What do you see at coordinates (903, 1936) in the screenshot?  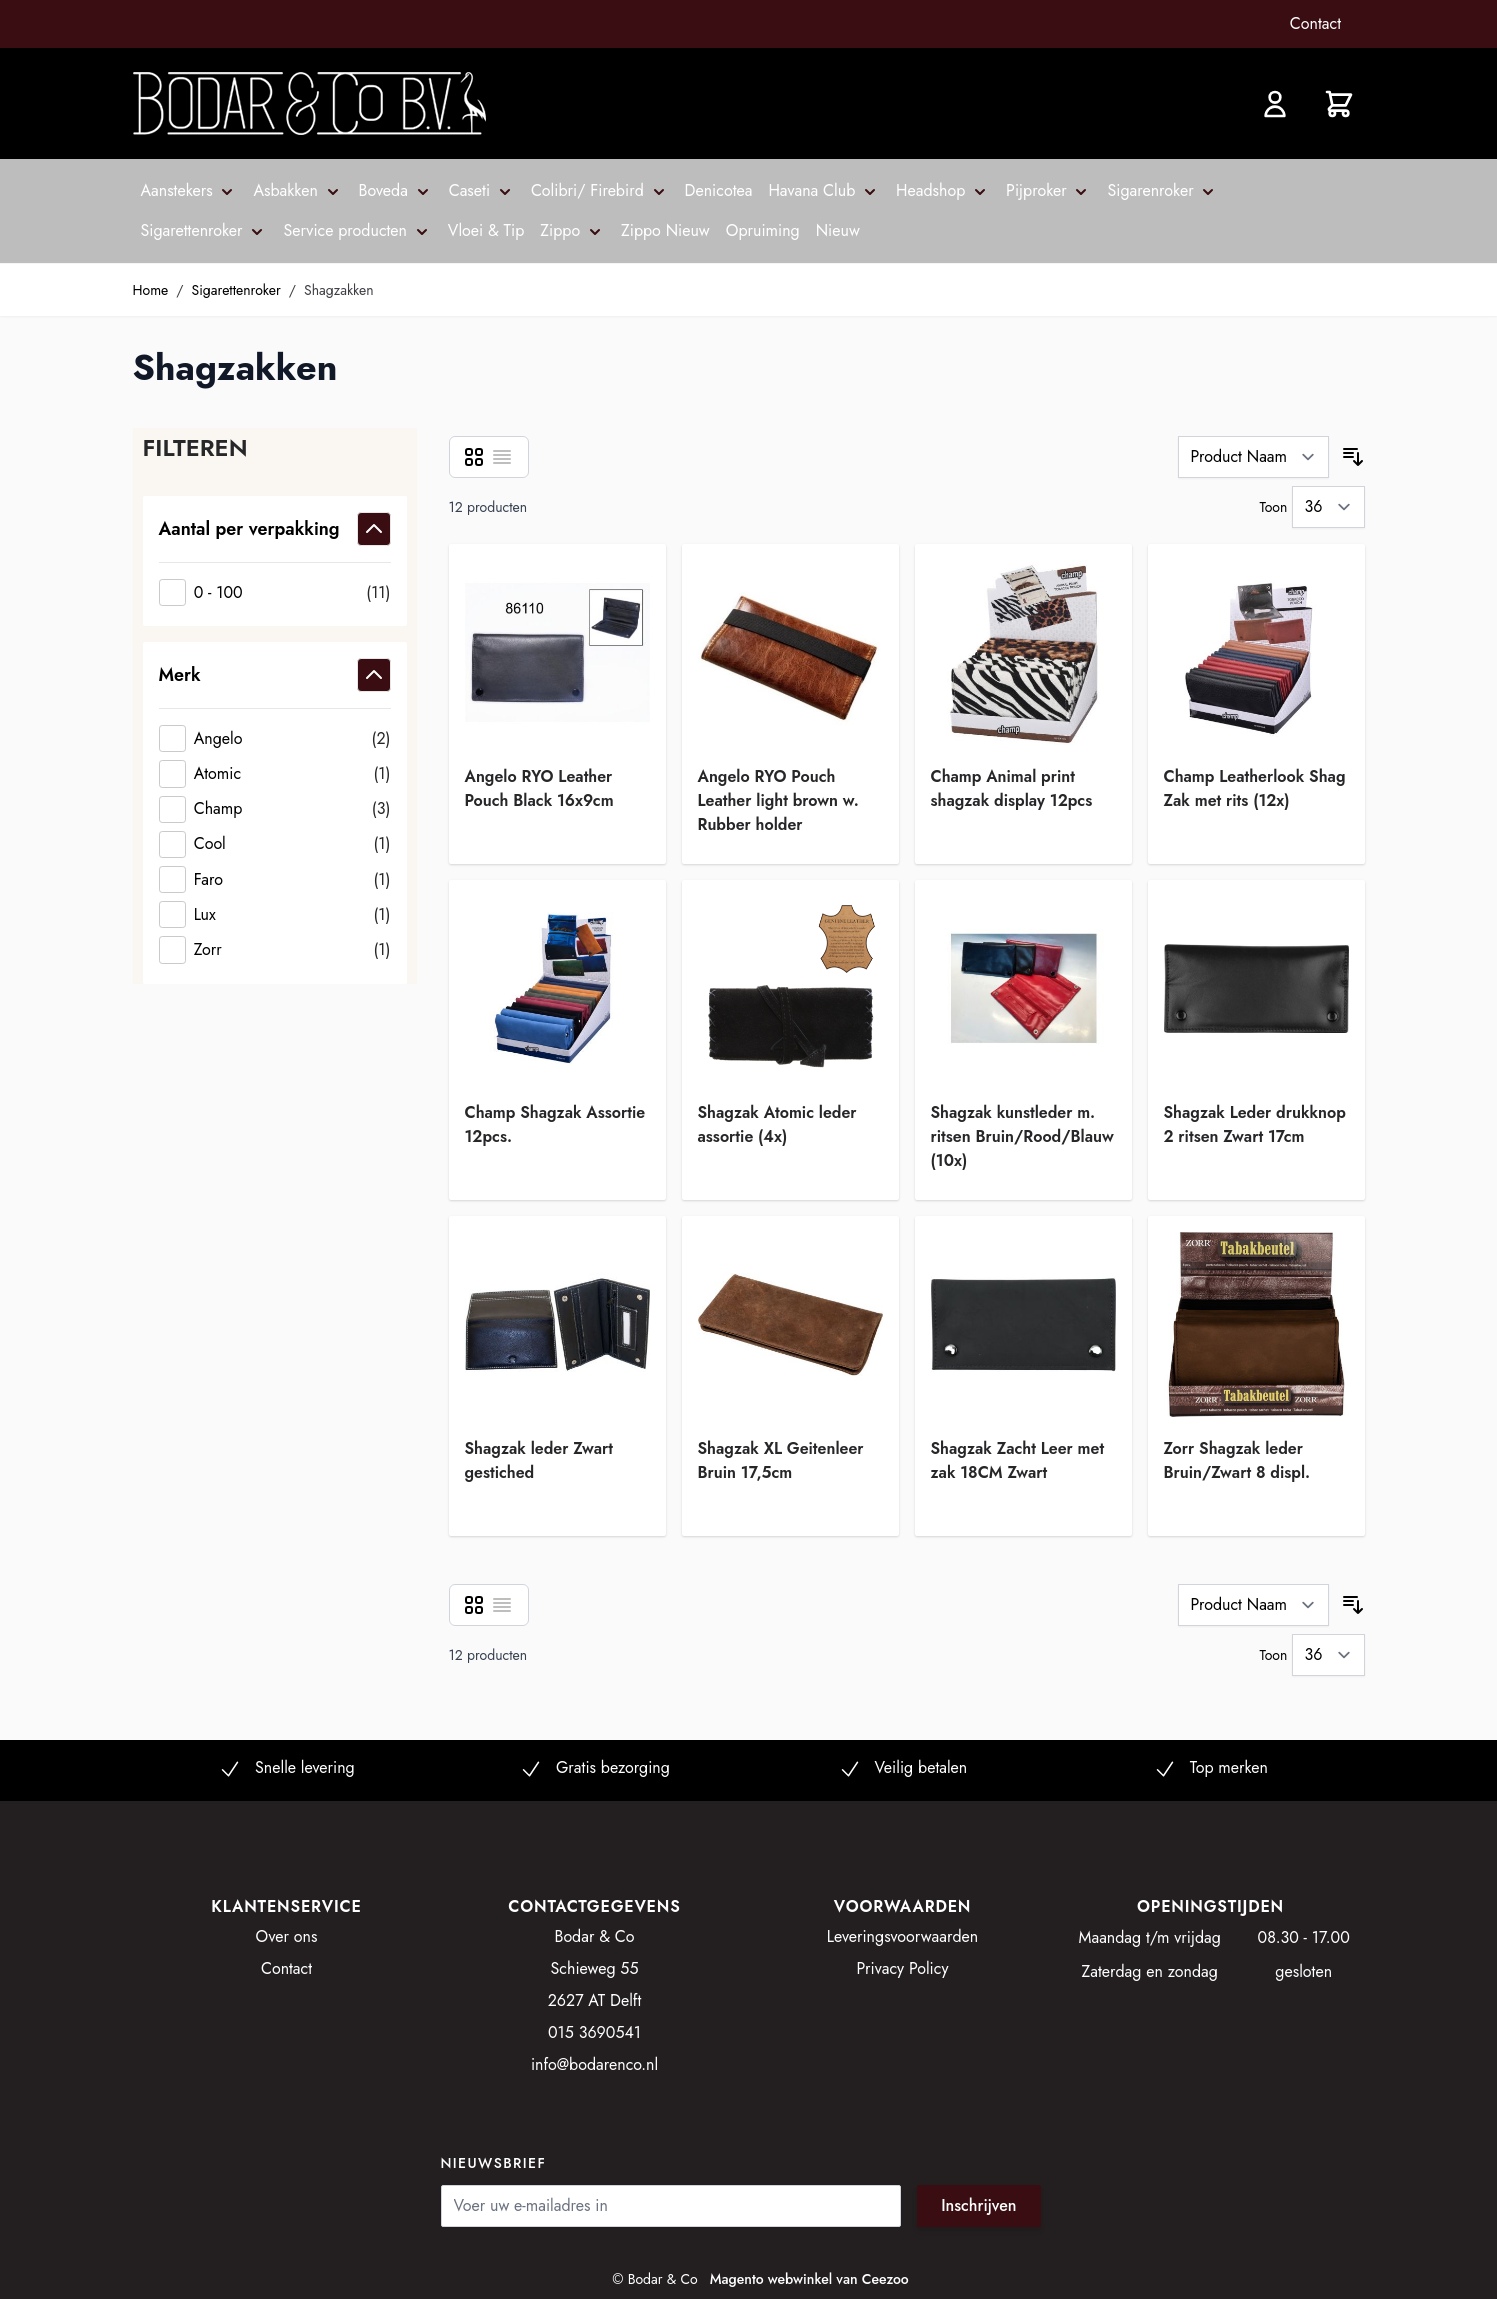 I see `Leveringsvoorwaarden` at bounding box center [903, 1936].